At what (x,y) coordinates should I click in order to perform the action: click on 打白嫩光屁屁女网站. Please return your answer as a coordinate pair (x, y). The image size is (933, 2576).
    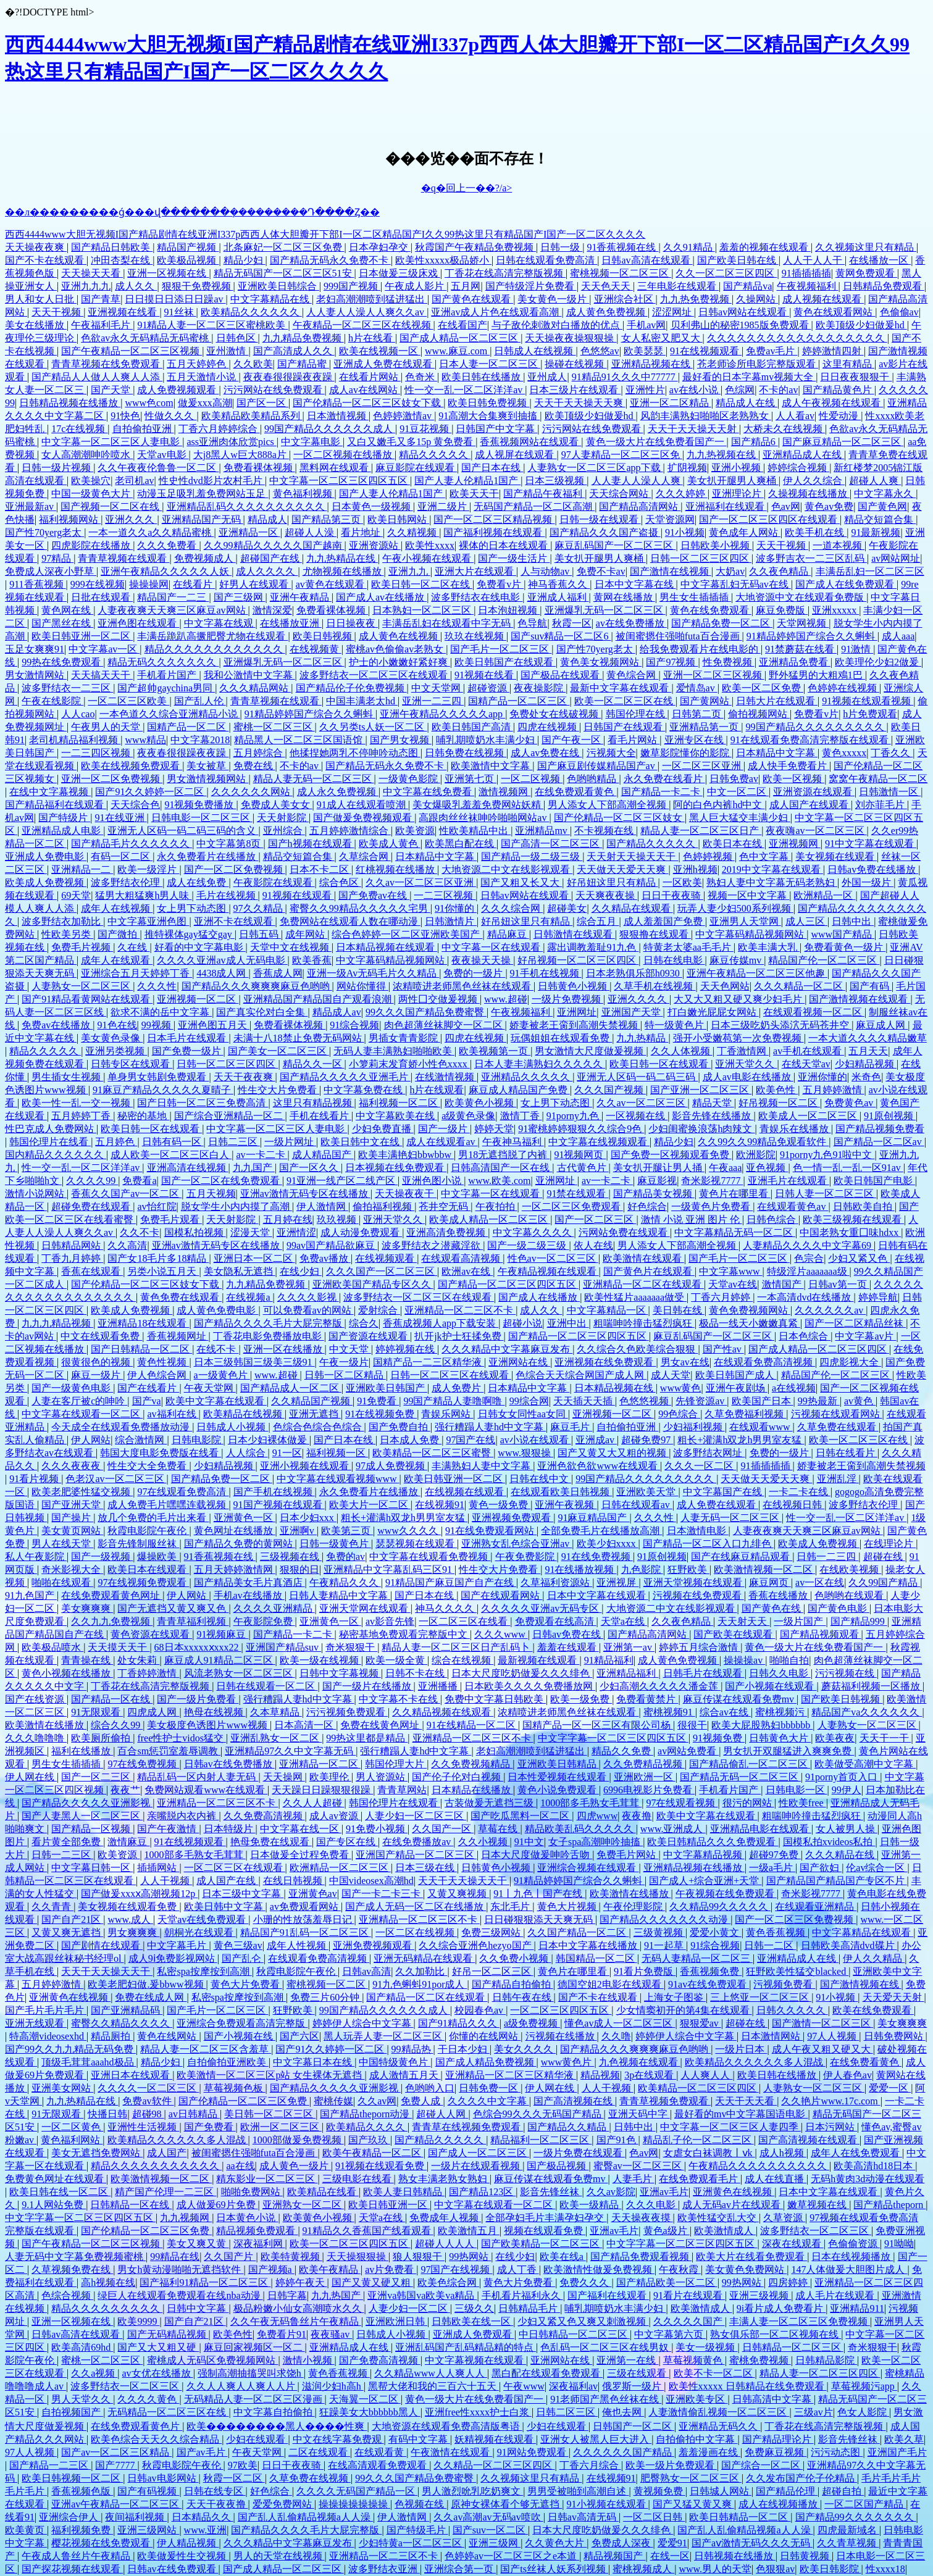
    Looking at the image, I should click on (713, 1012).